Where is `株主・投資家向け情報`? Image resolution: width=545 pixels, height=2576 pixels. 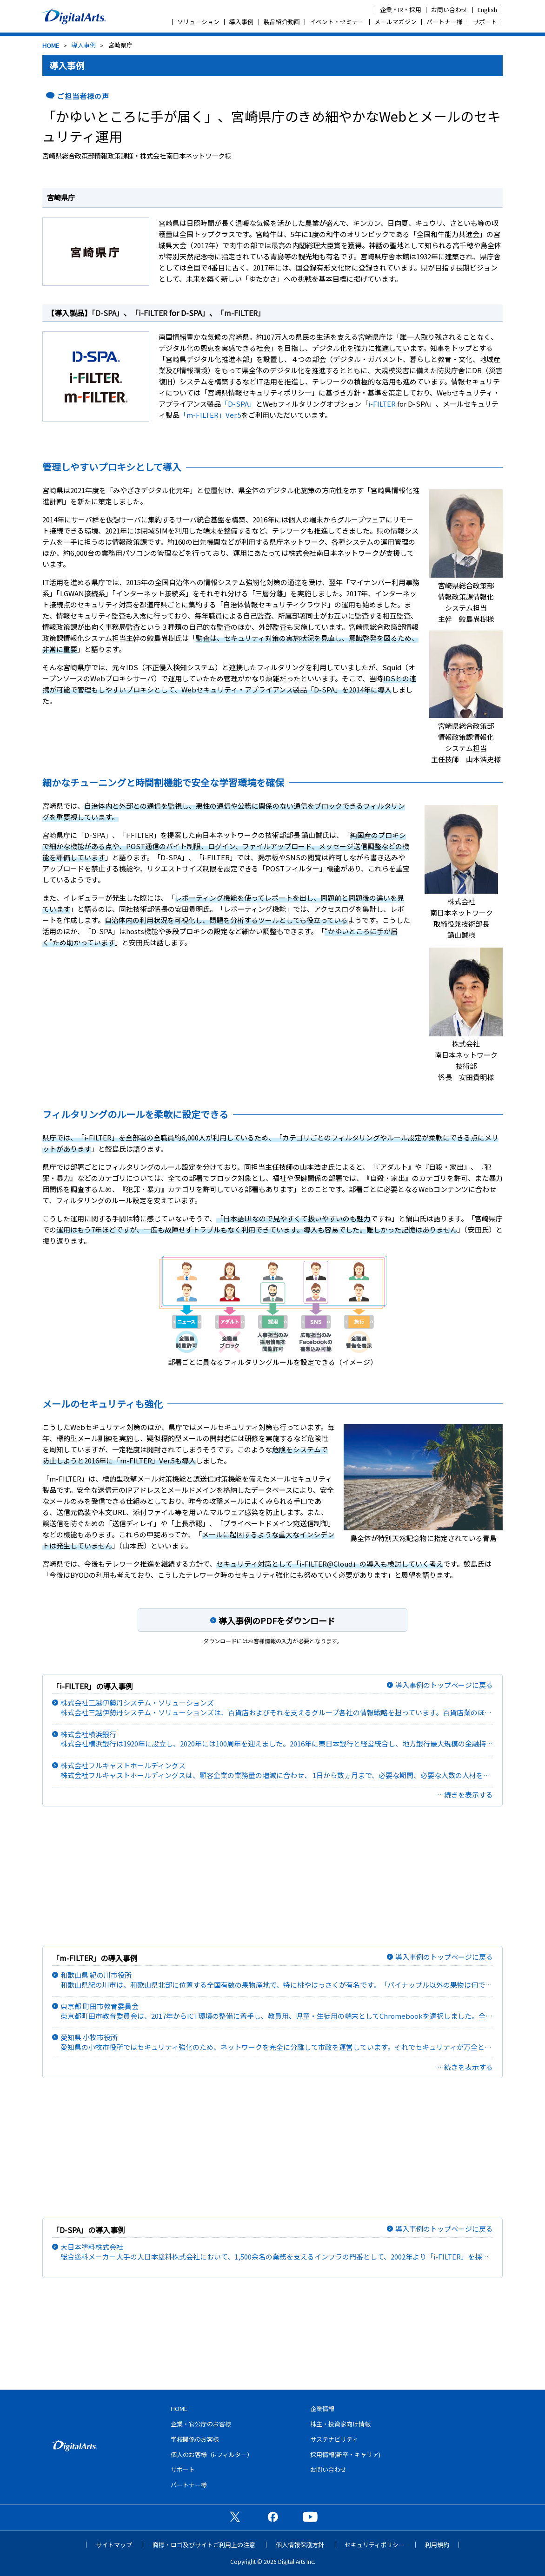
株主・投資家向け情報 is located at coordinates (340, 2423).